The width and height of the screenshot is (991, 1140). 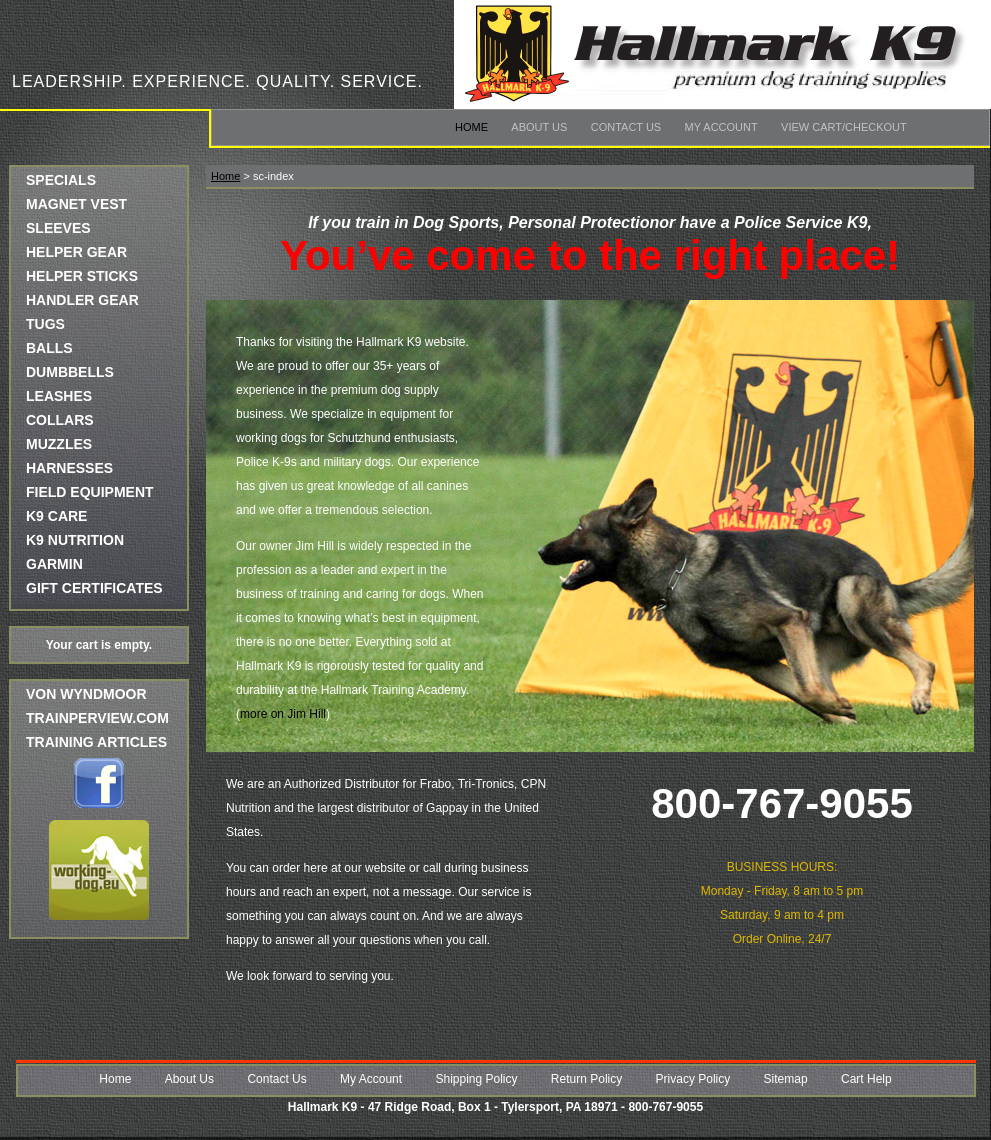 What do you see at coordinates (693, 1079) in the screenshot?
I see `Privacy Policy` at bounding box center [693, 1079].